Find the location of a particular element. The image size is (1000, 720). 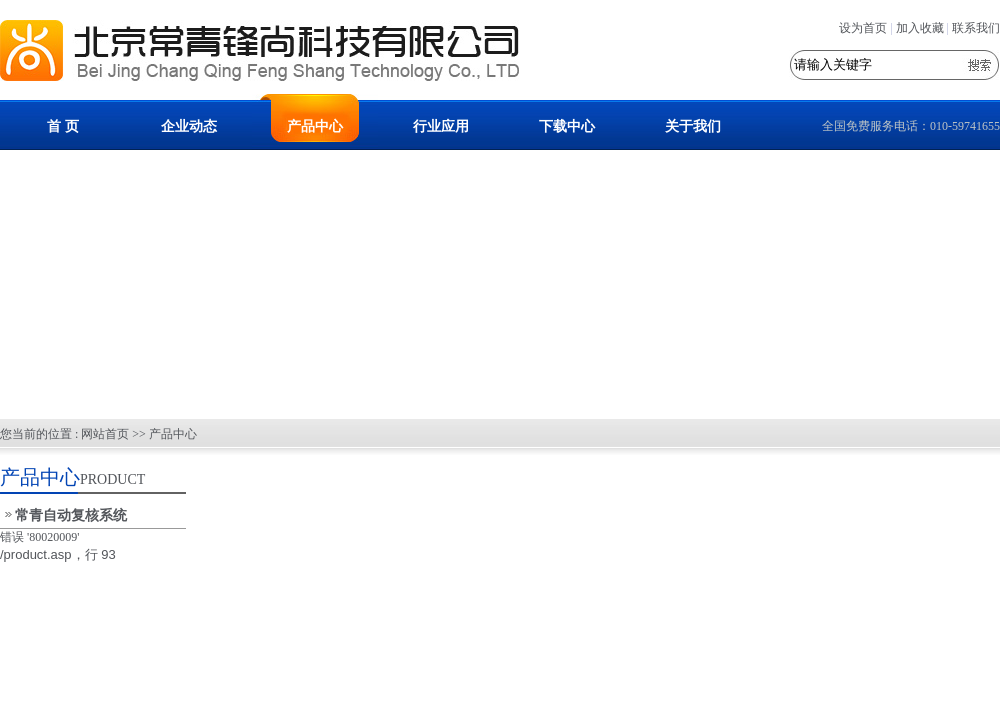

行业应用 is located at coordinates (441, 126).